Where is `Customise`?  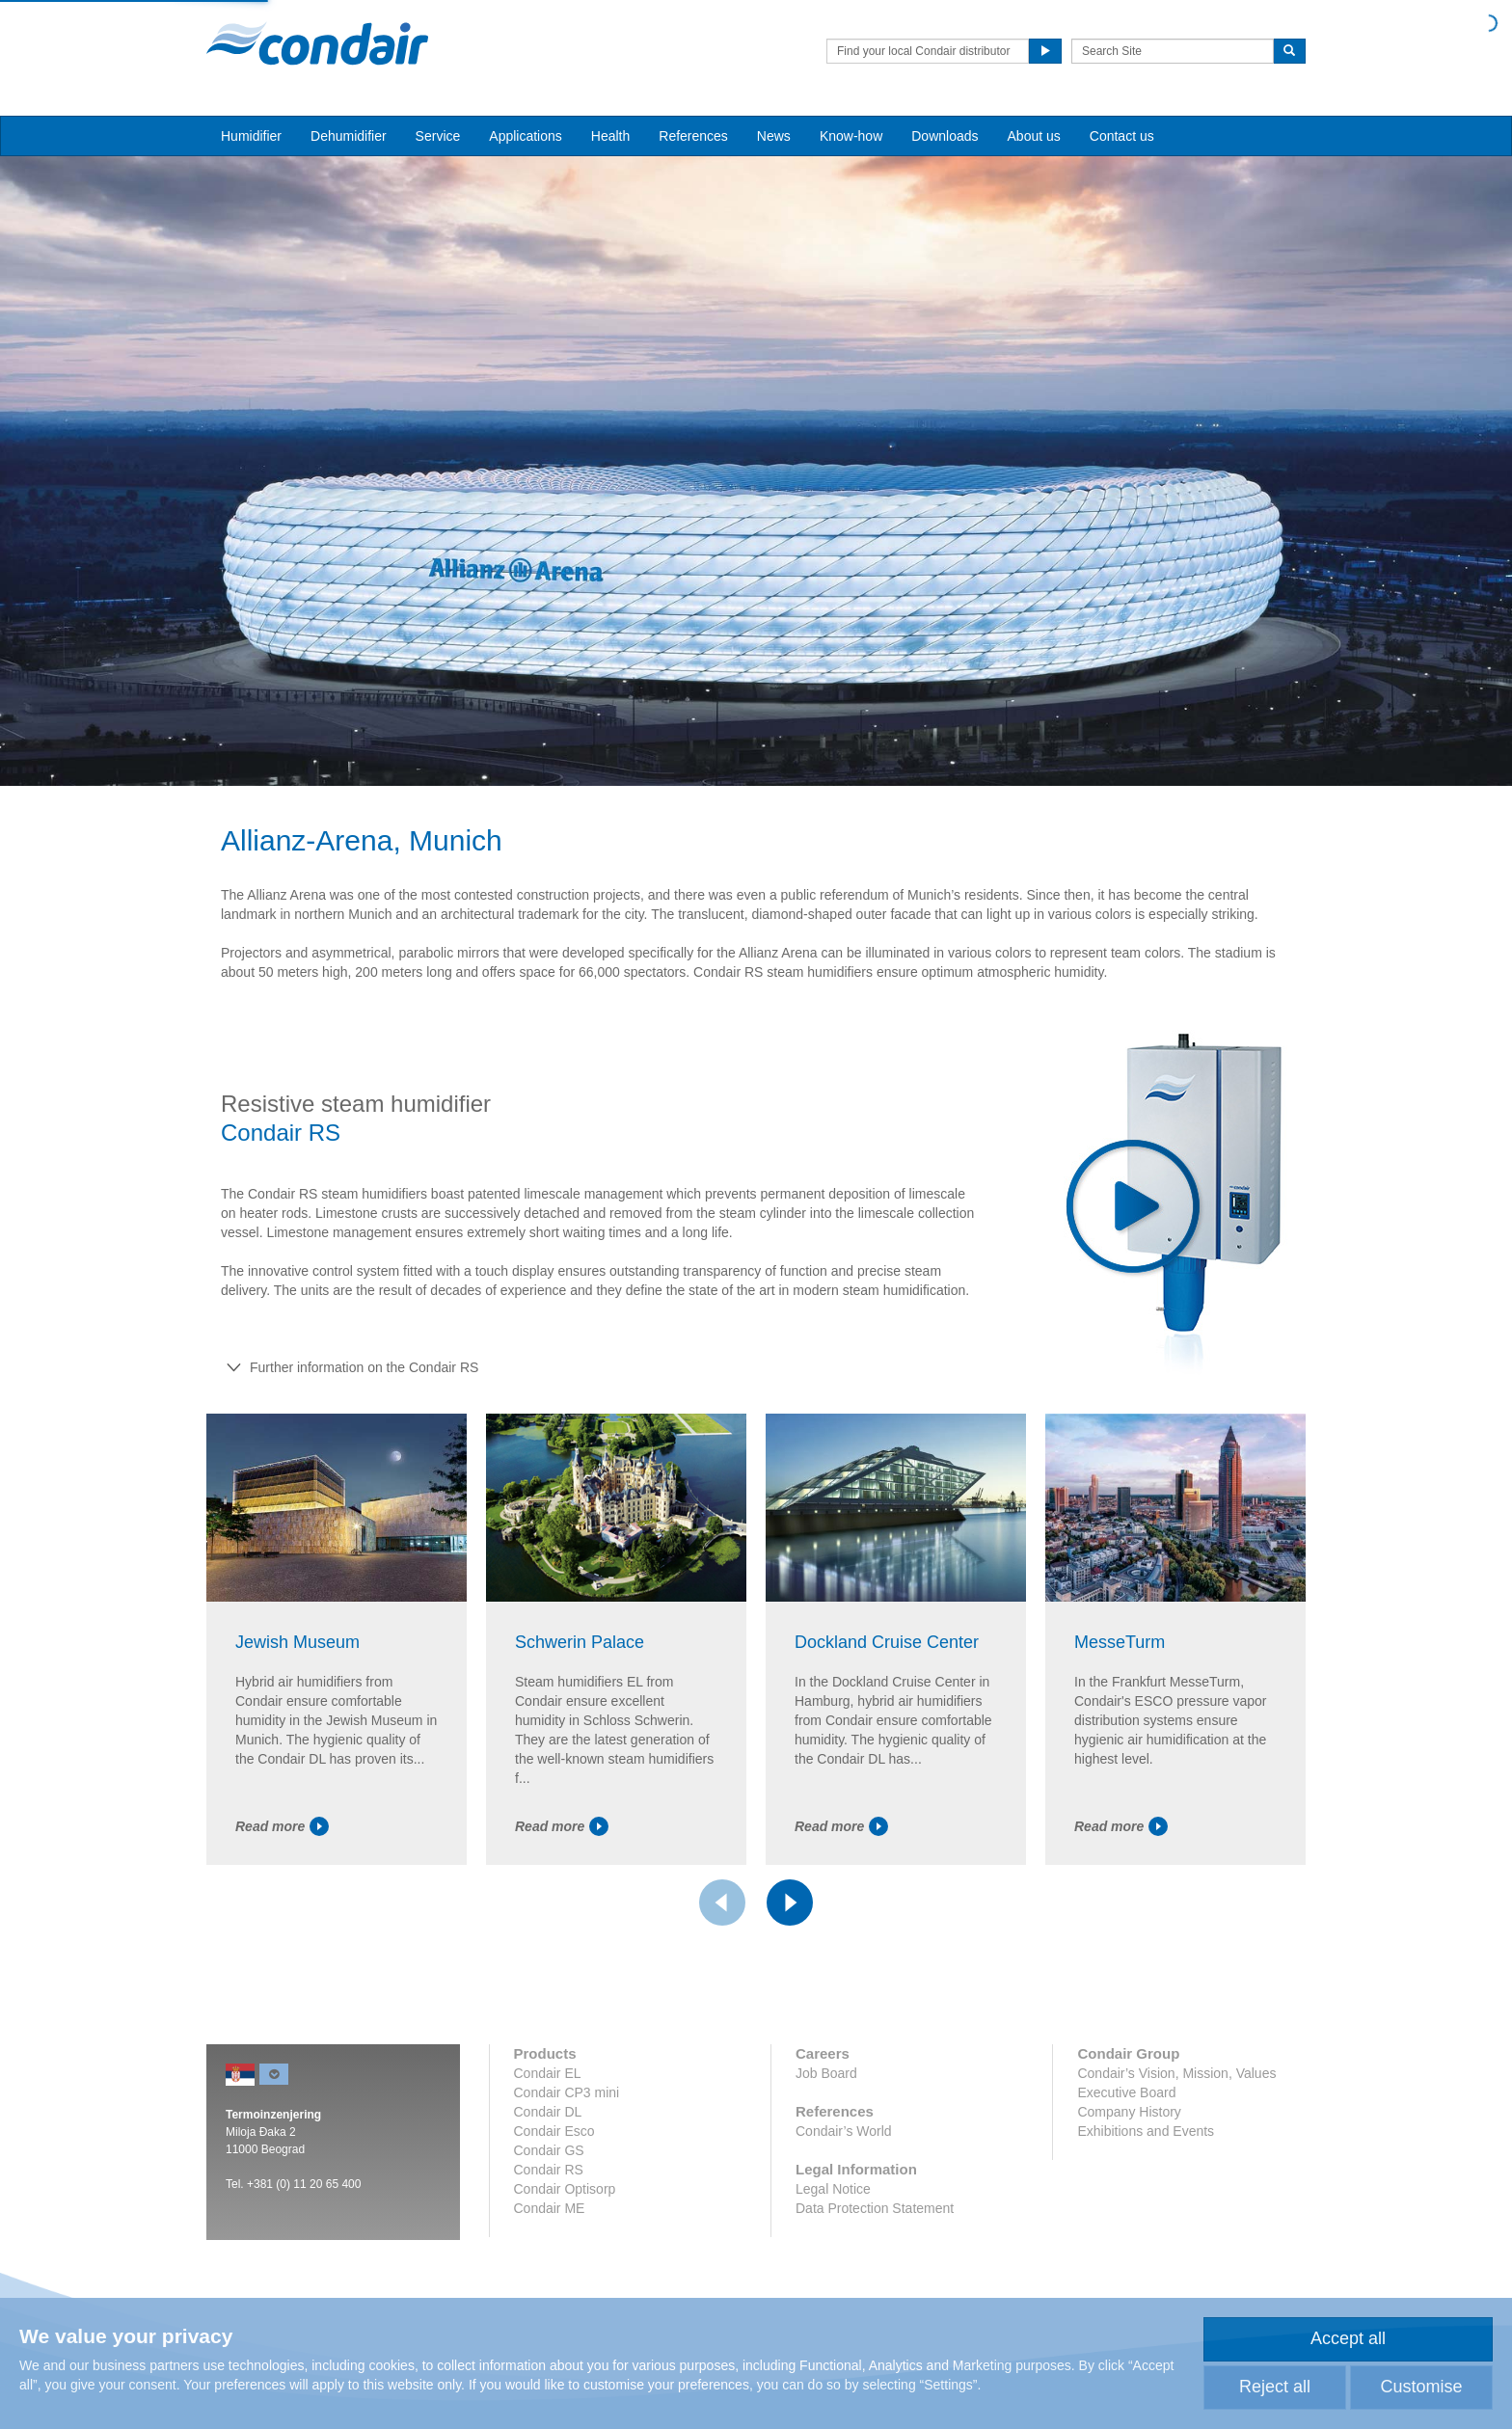 Customise is located at coordinates (1421, 2386).